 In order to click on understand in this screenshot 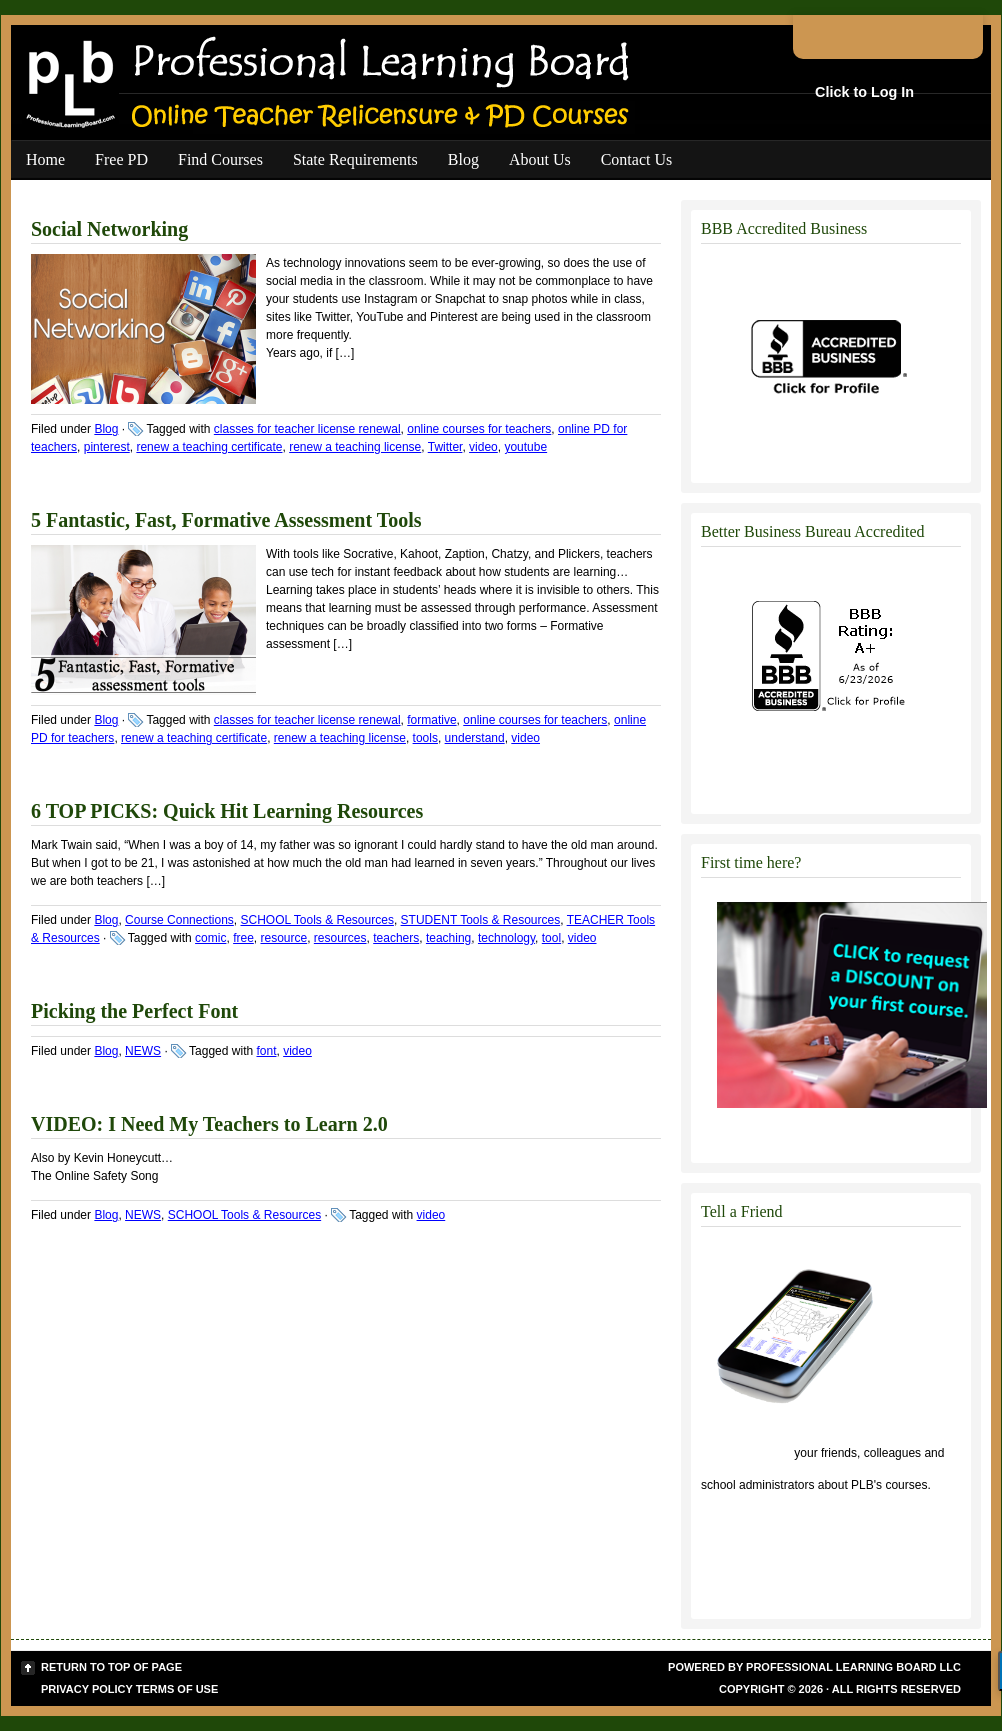, I will do `click(475, 738)`.